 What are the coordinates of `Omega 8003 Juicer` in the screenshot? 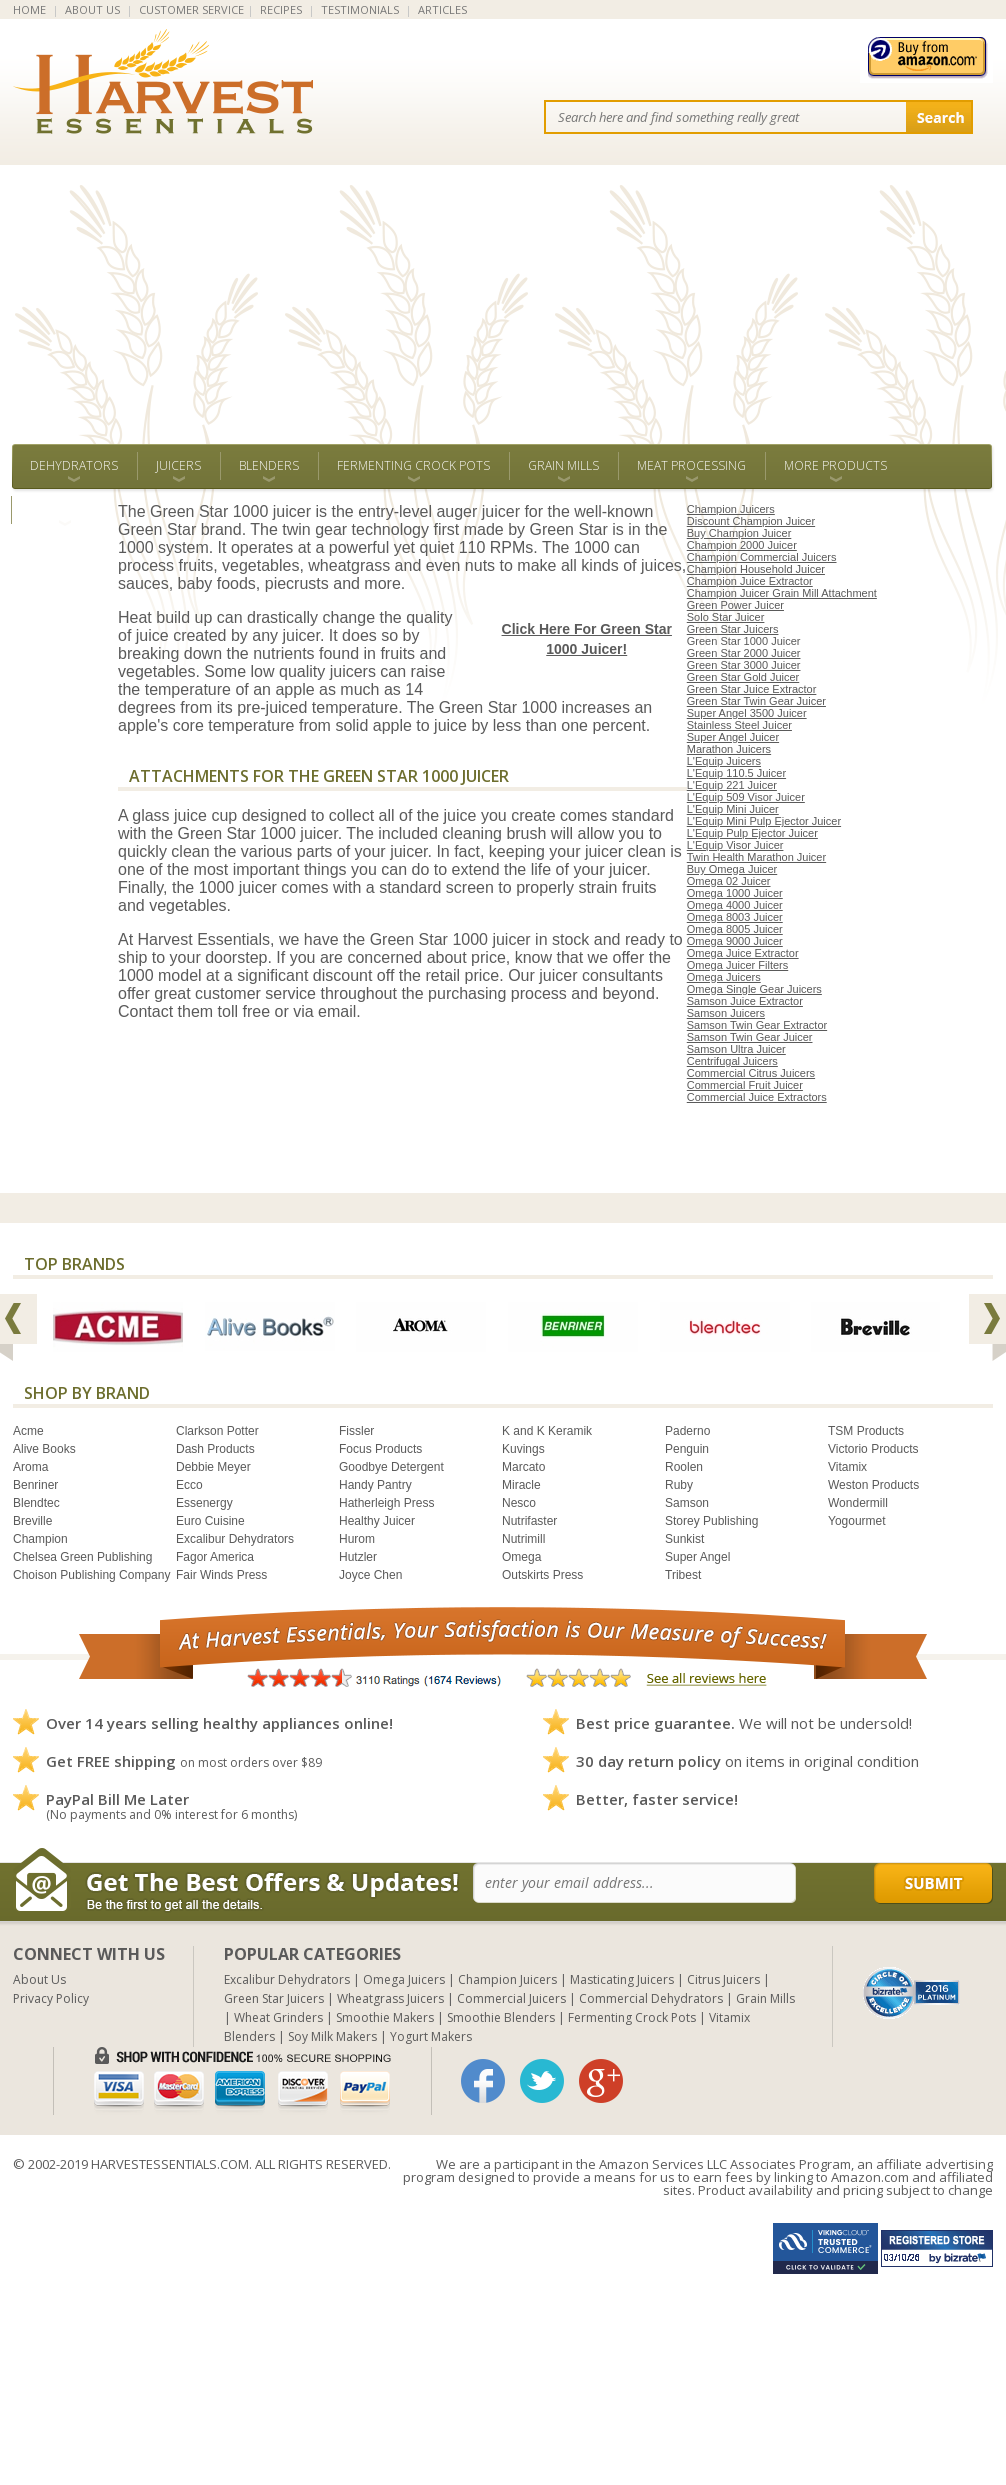 It's located at (735, 917).